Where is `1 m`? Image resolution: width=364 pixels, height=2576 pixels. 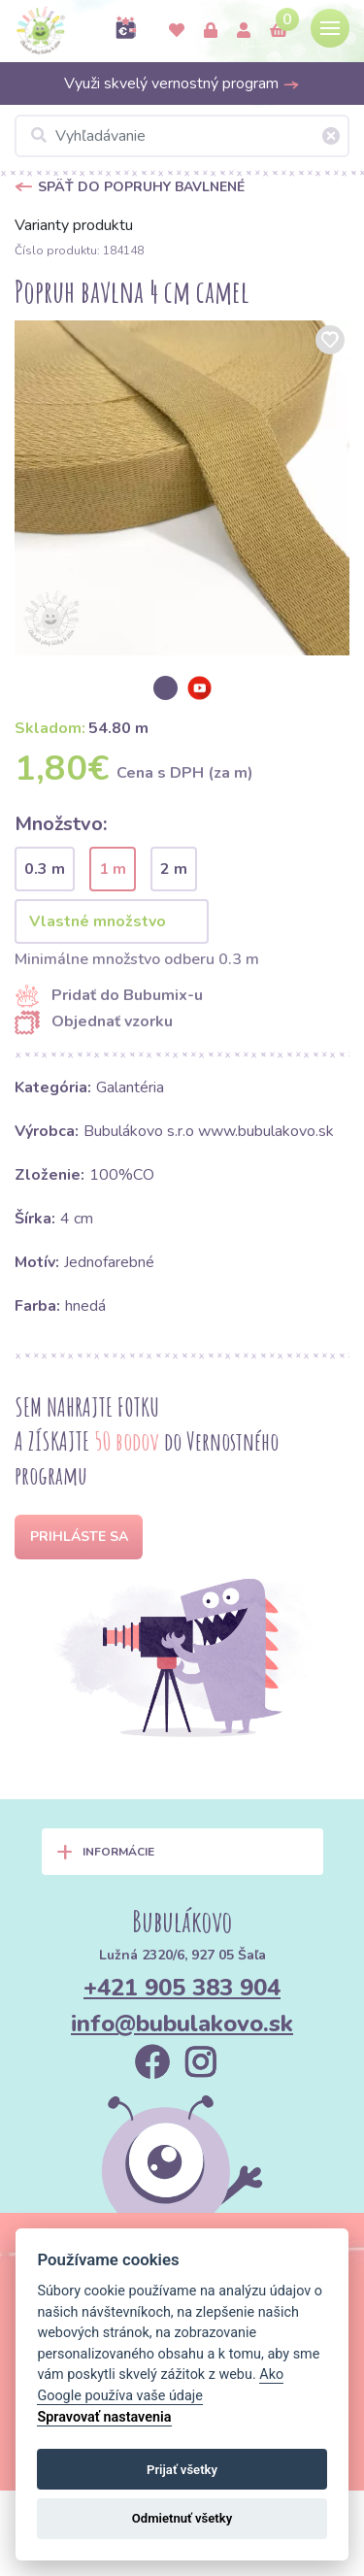
1 m is located at coordinates (112, 869).